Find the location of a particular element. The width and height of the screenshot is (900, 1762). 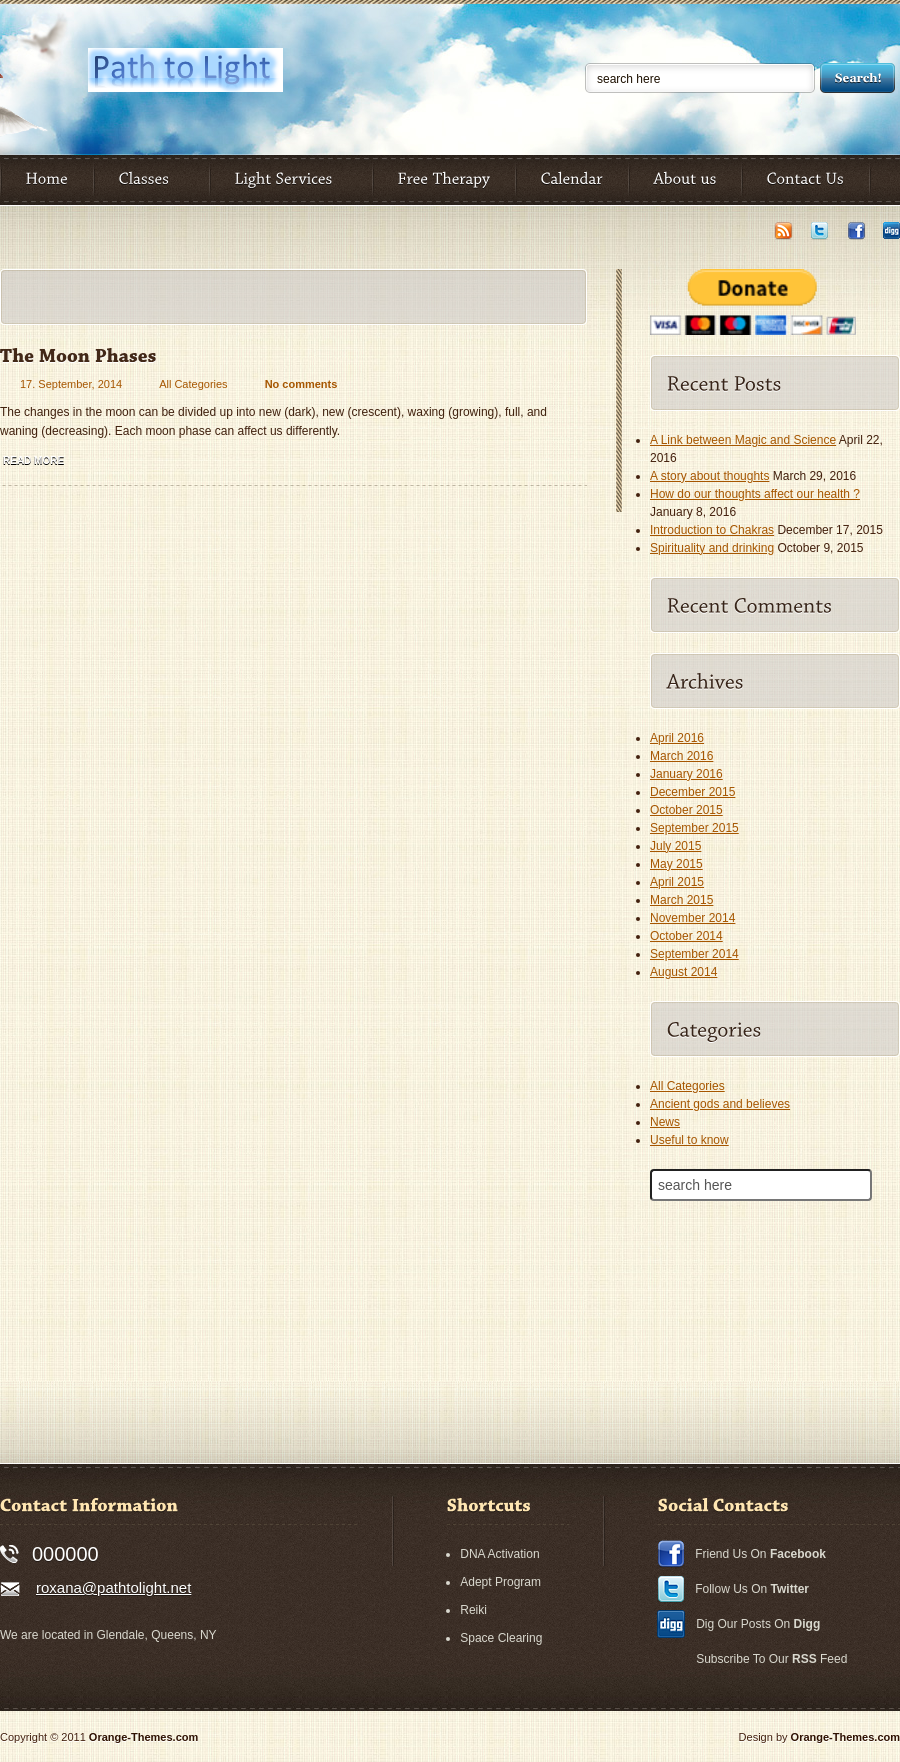

August 2014 is located at coordinates (683, 972).